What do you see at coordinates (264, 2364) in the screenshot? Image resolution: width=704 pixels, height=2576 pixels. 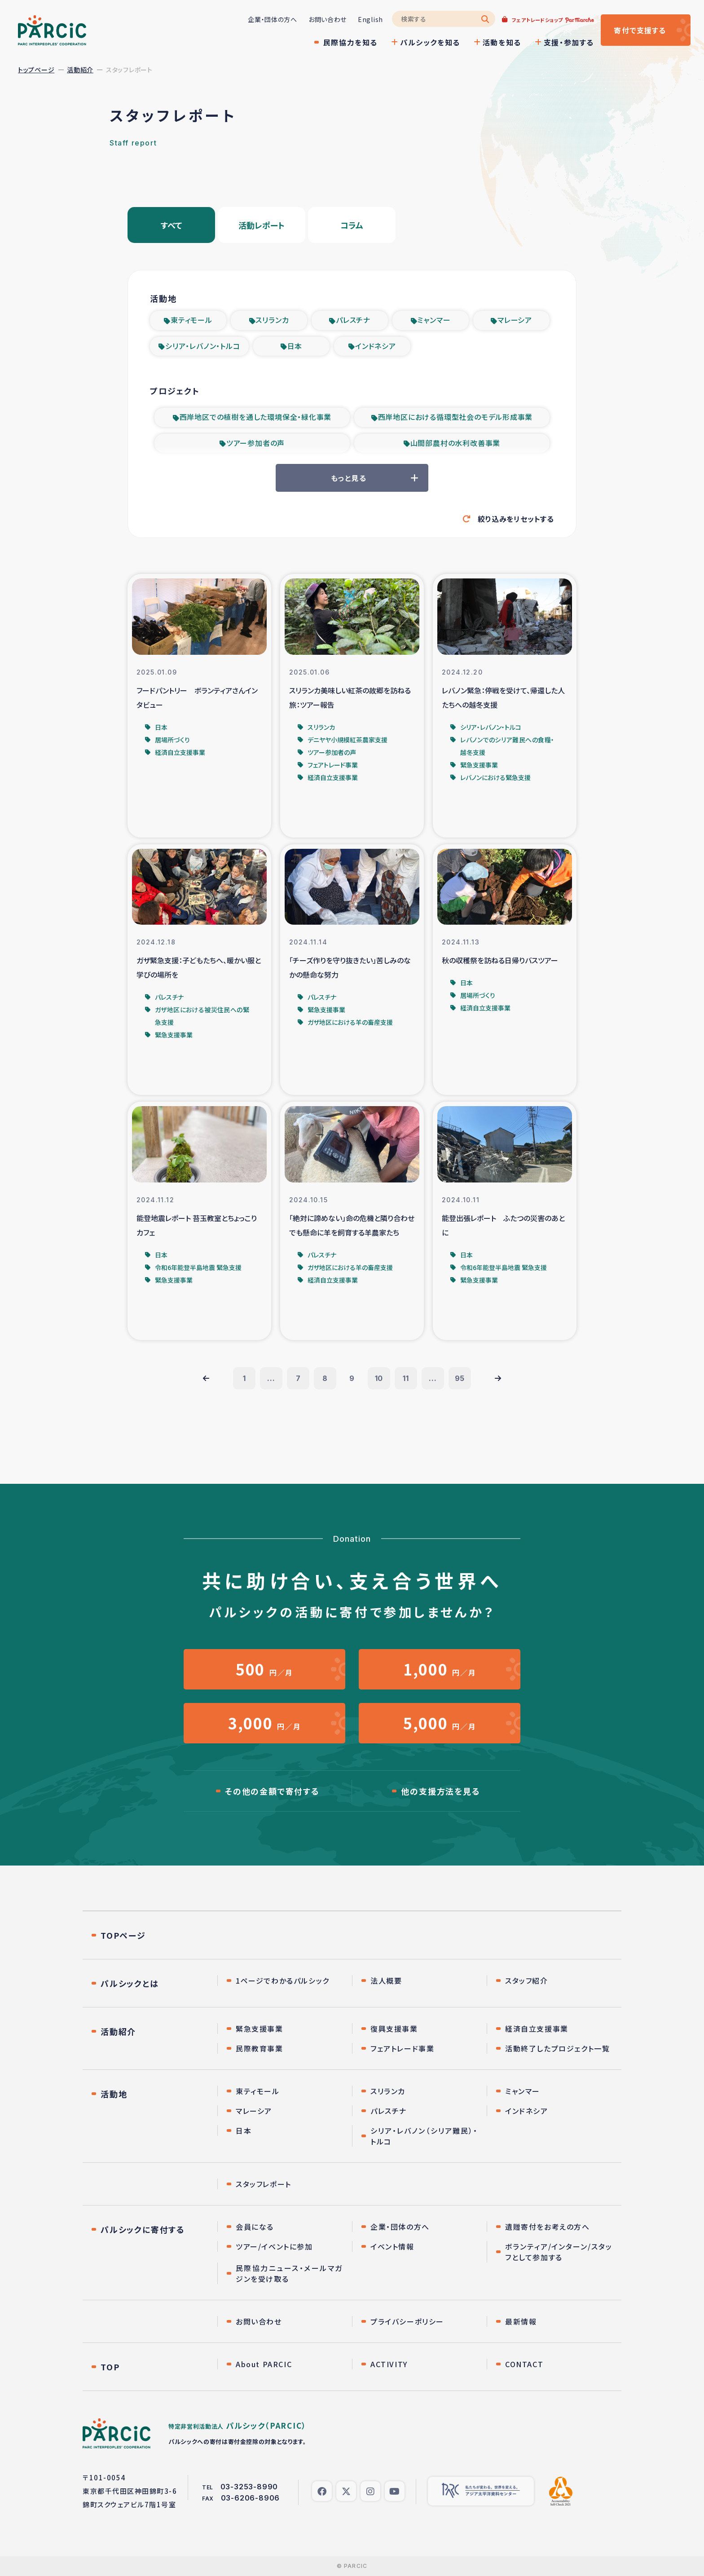 I see `About PARCIC` at bounding box center [264, 2364].